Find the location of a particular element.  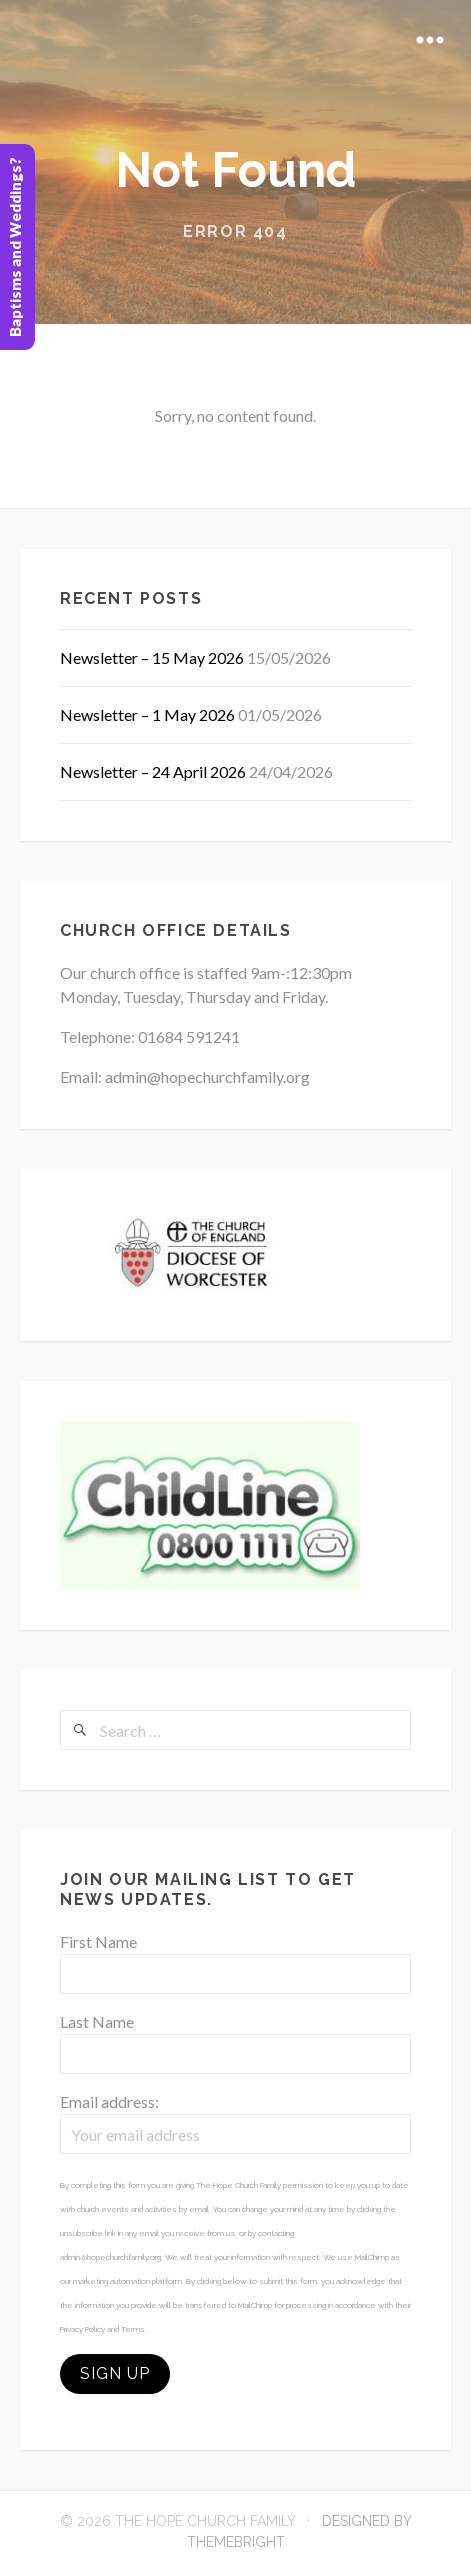

Last Name is located at coordinates (97, 2021).